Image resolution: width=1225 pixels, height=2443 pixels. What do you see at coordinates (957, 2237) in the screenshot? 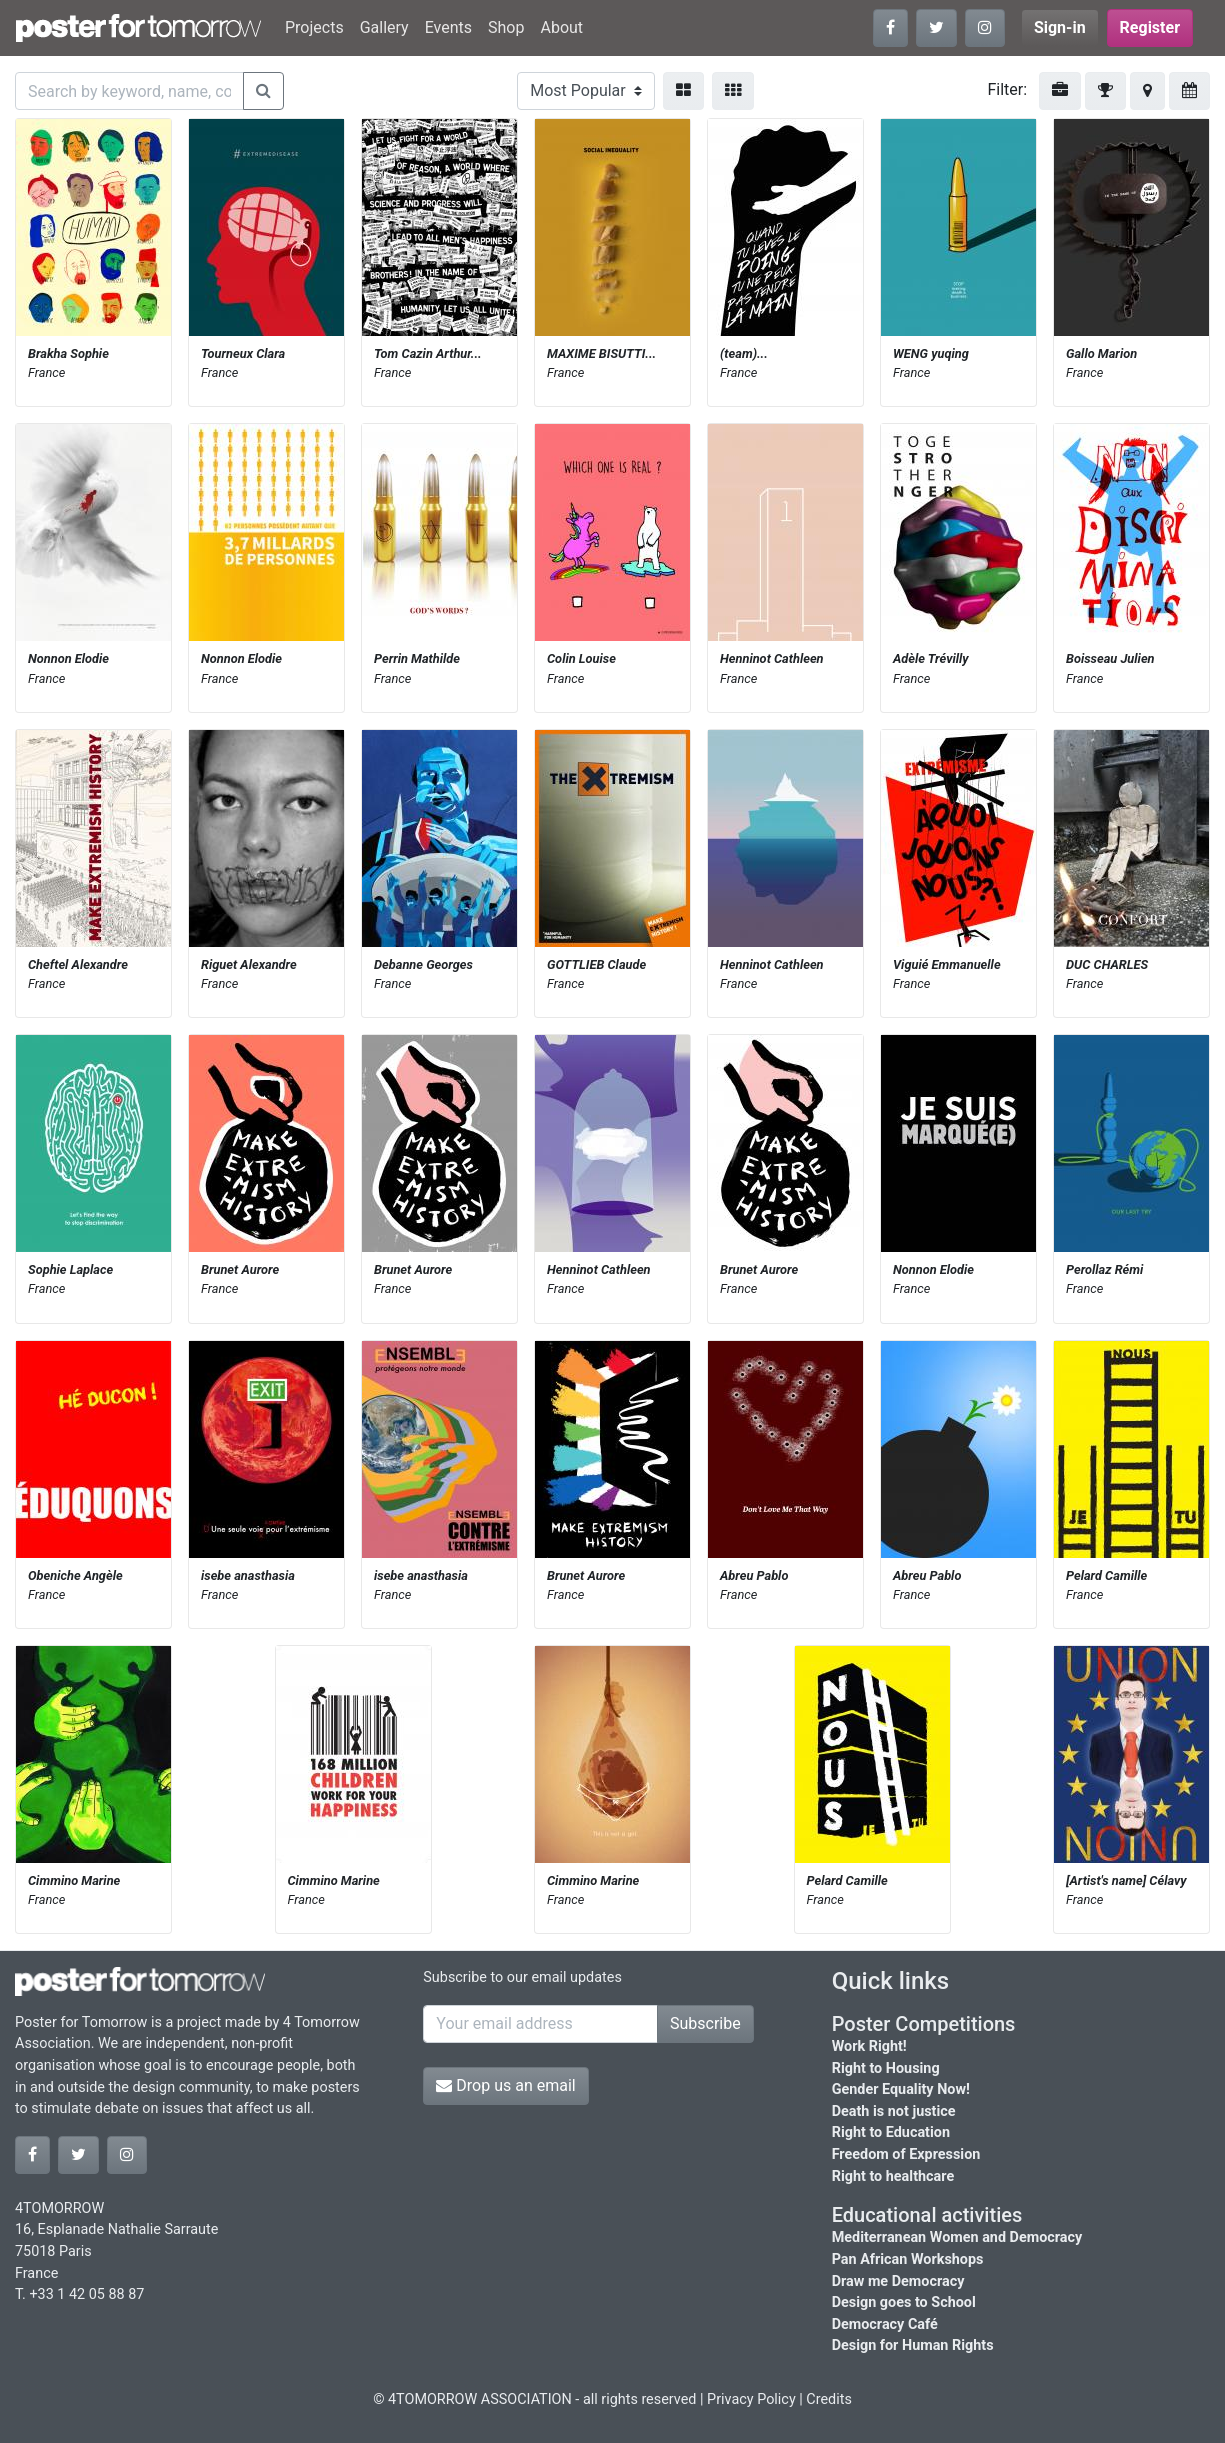
I see `Mediterranean Women and Democracy` at bounding box center [957, 2237].